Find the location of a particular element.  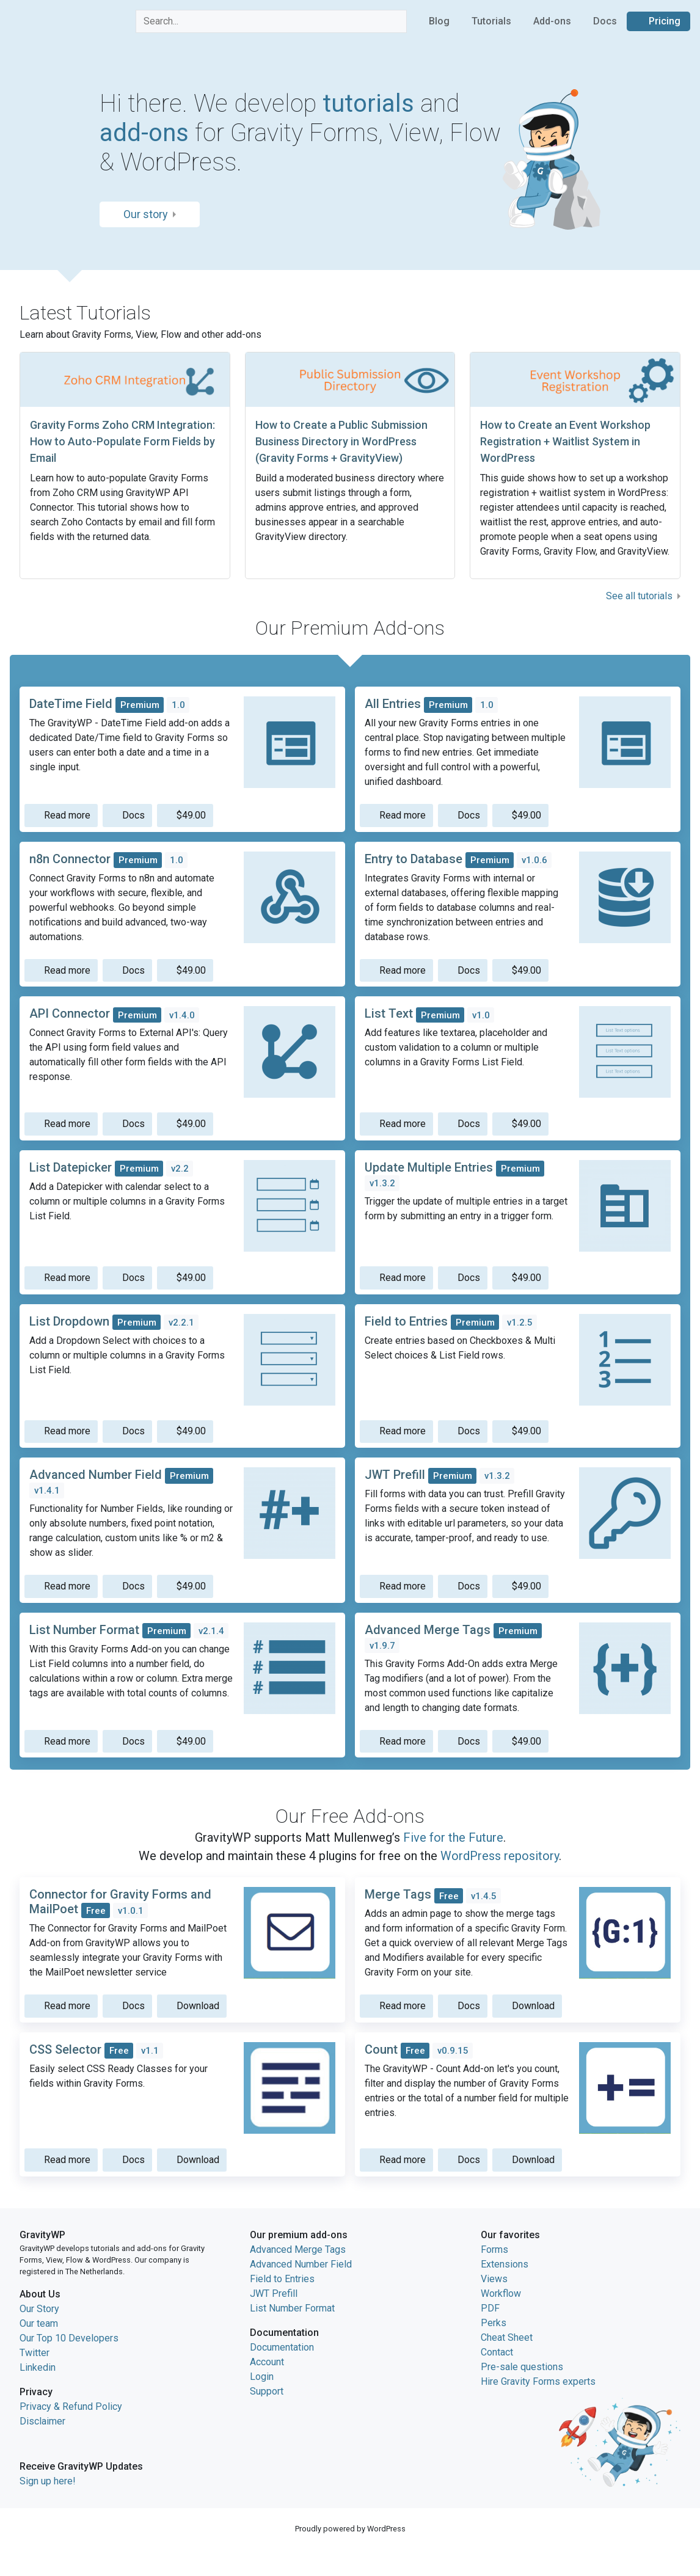

See all tutorials is located at coordinates (639, 596).